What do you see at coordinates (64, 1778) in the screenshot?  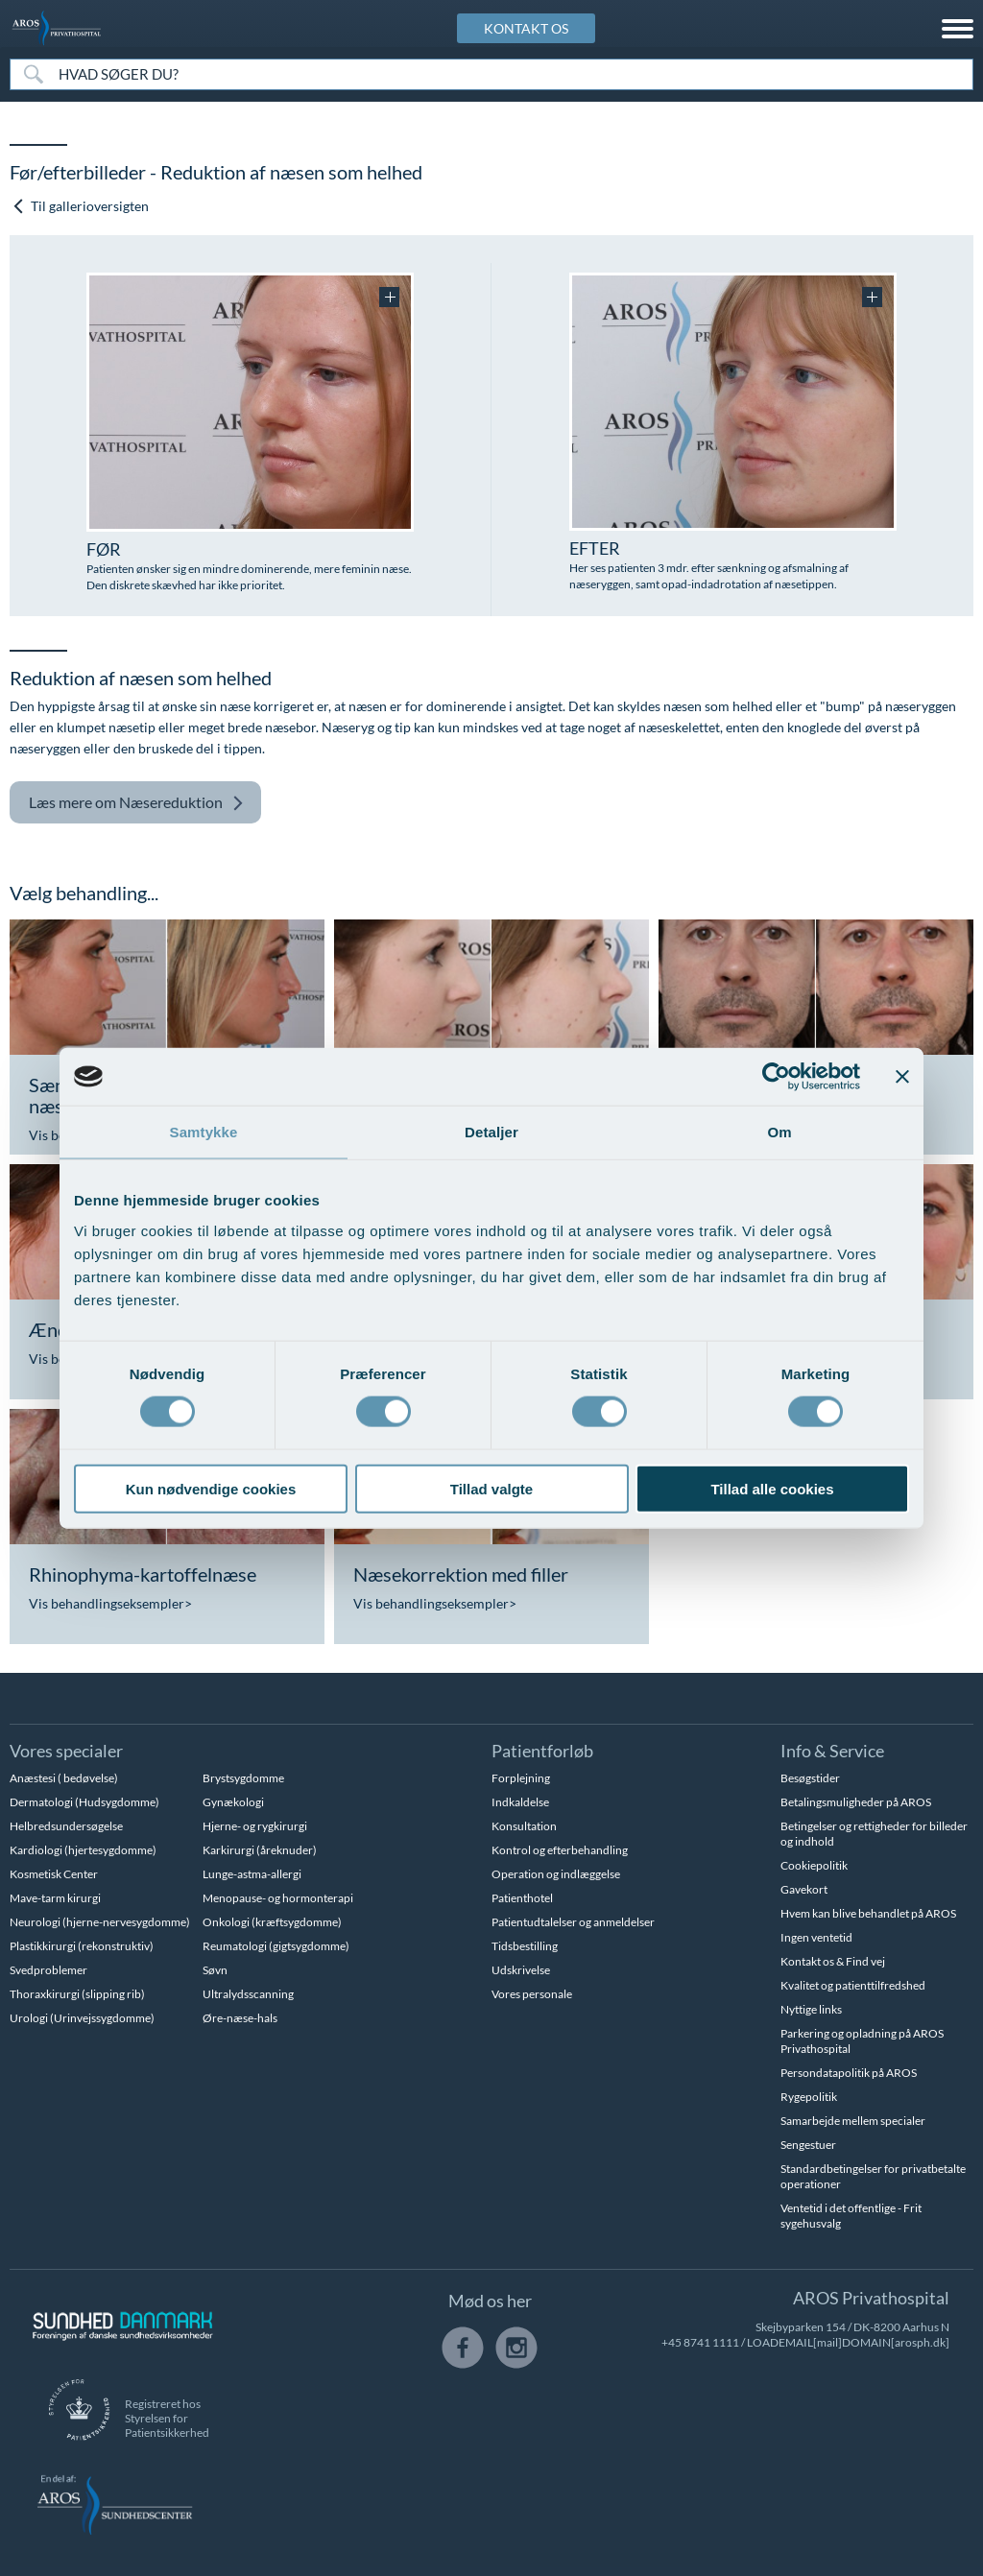 I see `Anæstesi ( bedøvelse)` at bounding box center [64, 1778].